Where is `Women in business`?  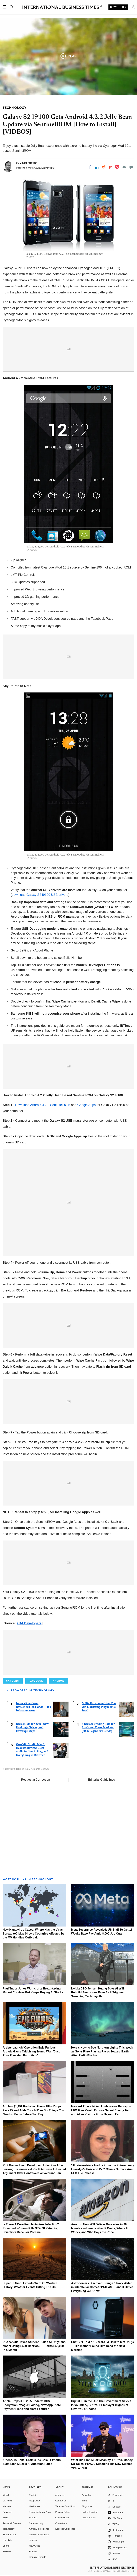
Women in business is located at coordinates (39, 2534).